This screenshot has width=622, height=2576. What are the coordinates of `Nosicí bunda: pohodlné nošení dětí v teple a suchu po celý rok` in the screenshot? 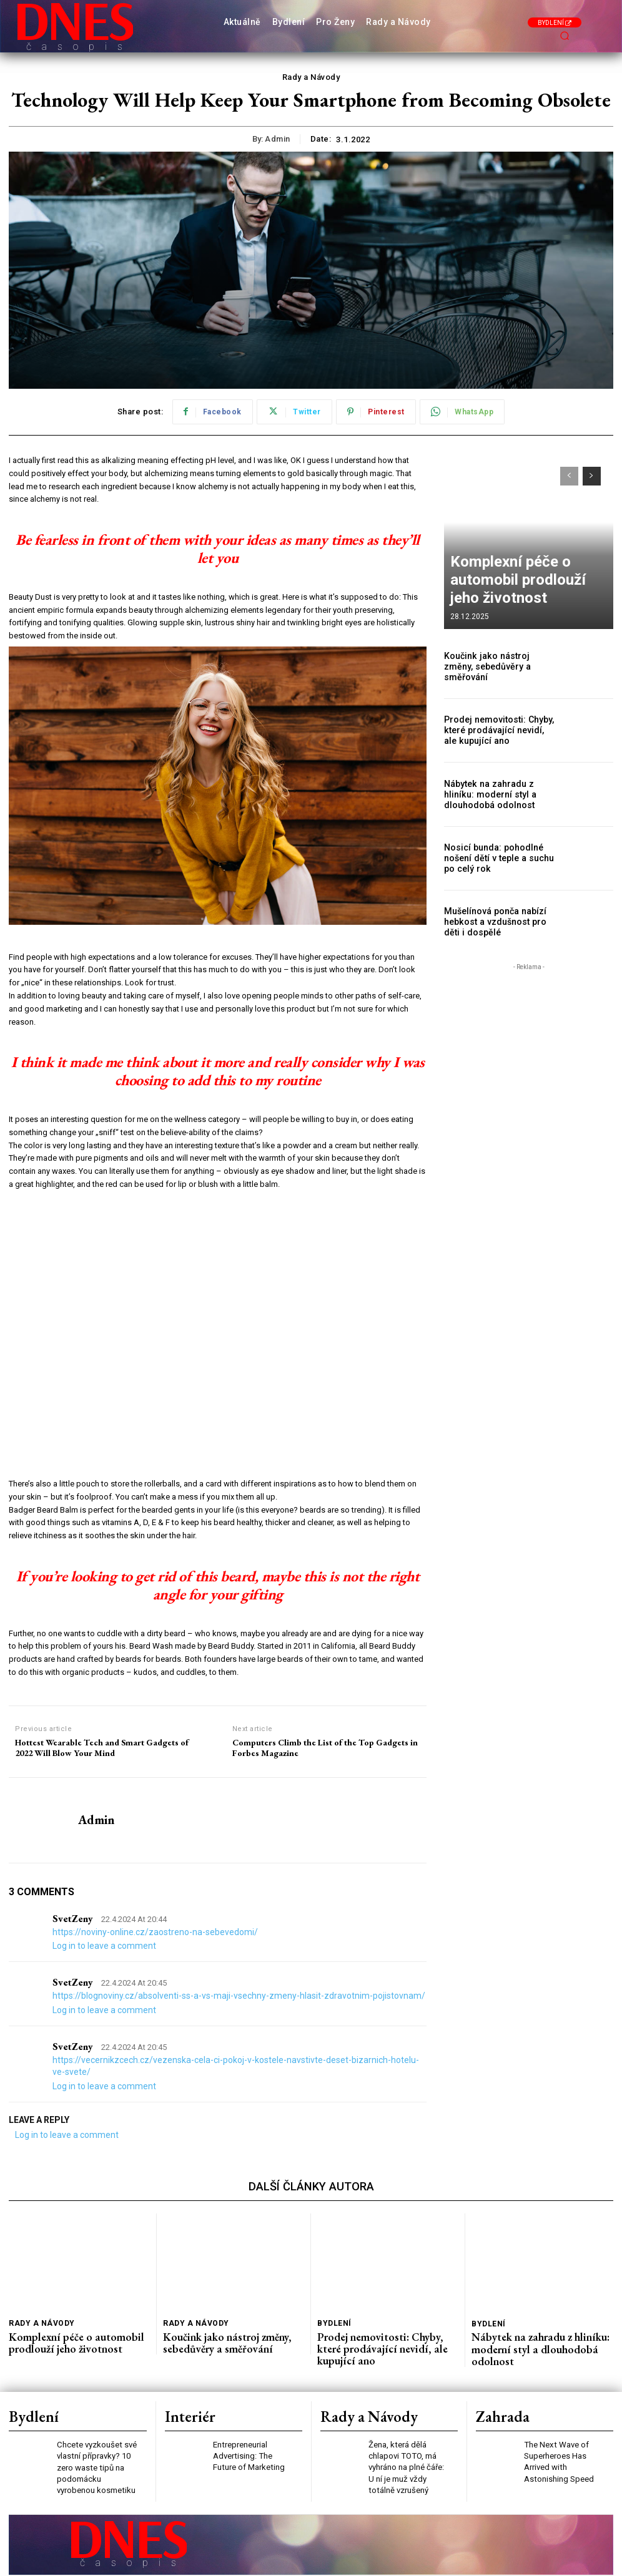 It's located at (499, 858).